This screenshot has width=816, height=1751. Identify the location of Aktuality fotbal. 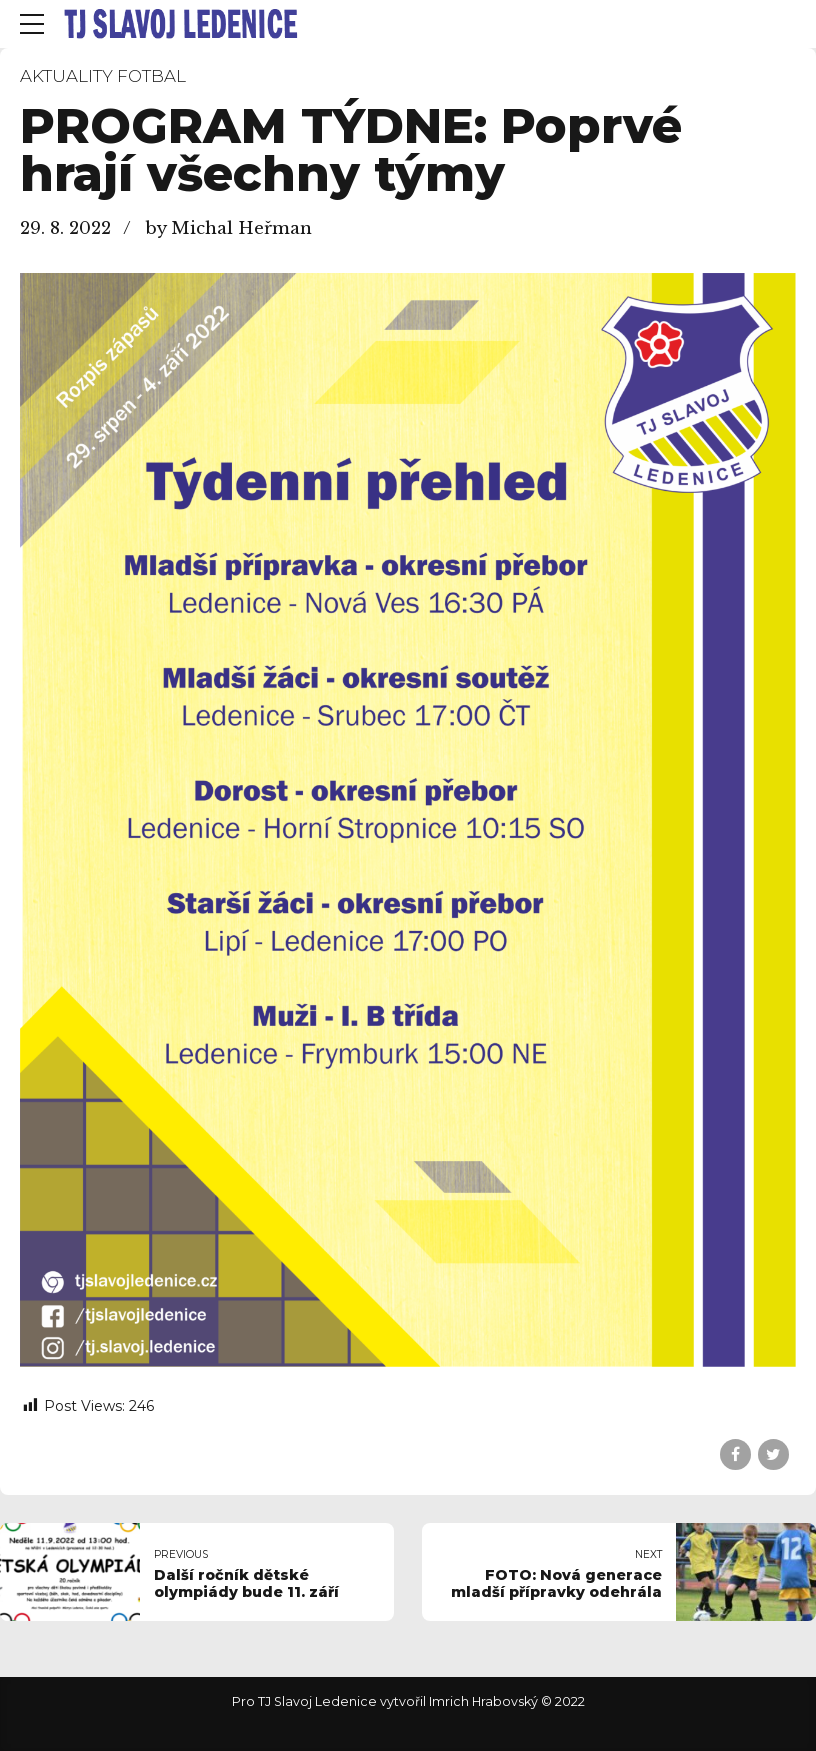
(103, 76).